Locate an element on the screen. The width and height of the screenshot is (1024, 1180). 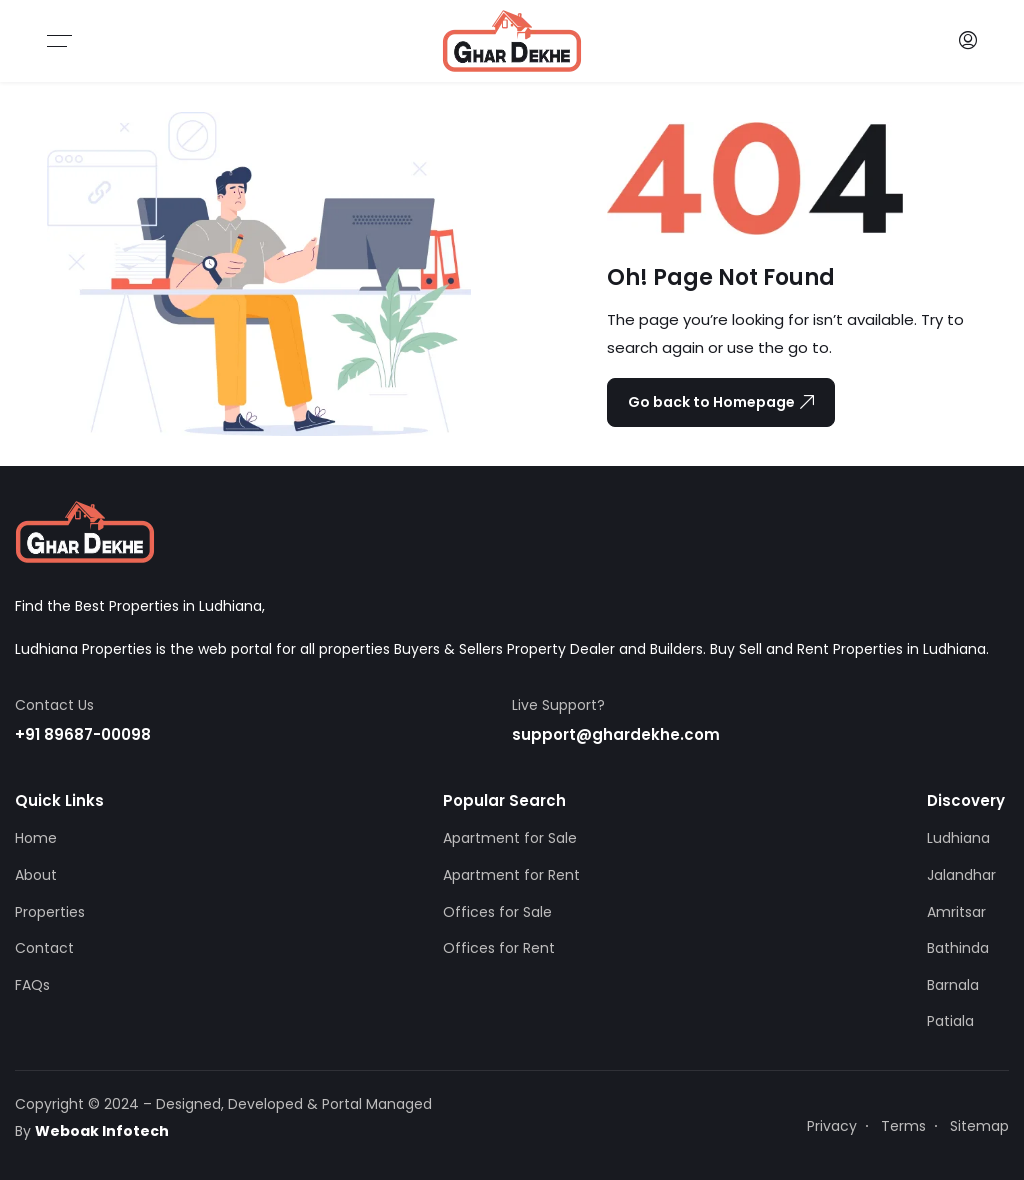
Go back to Homepage is located at coordinates (721, 402).